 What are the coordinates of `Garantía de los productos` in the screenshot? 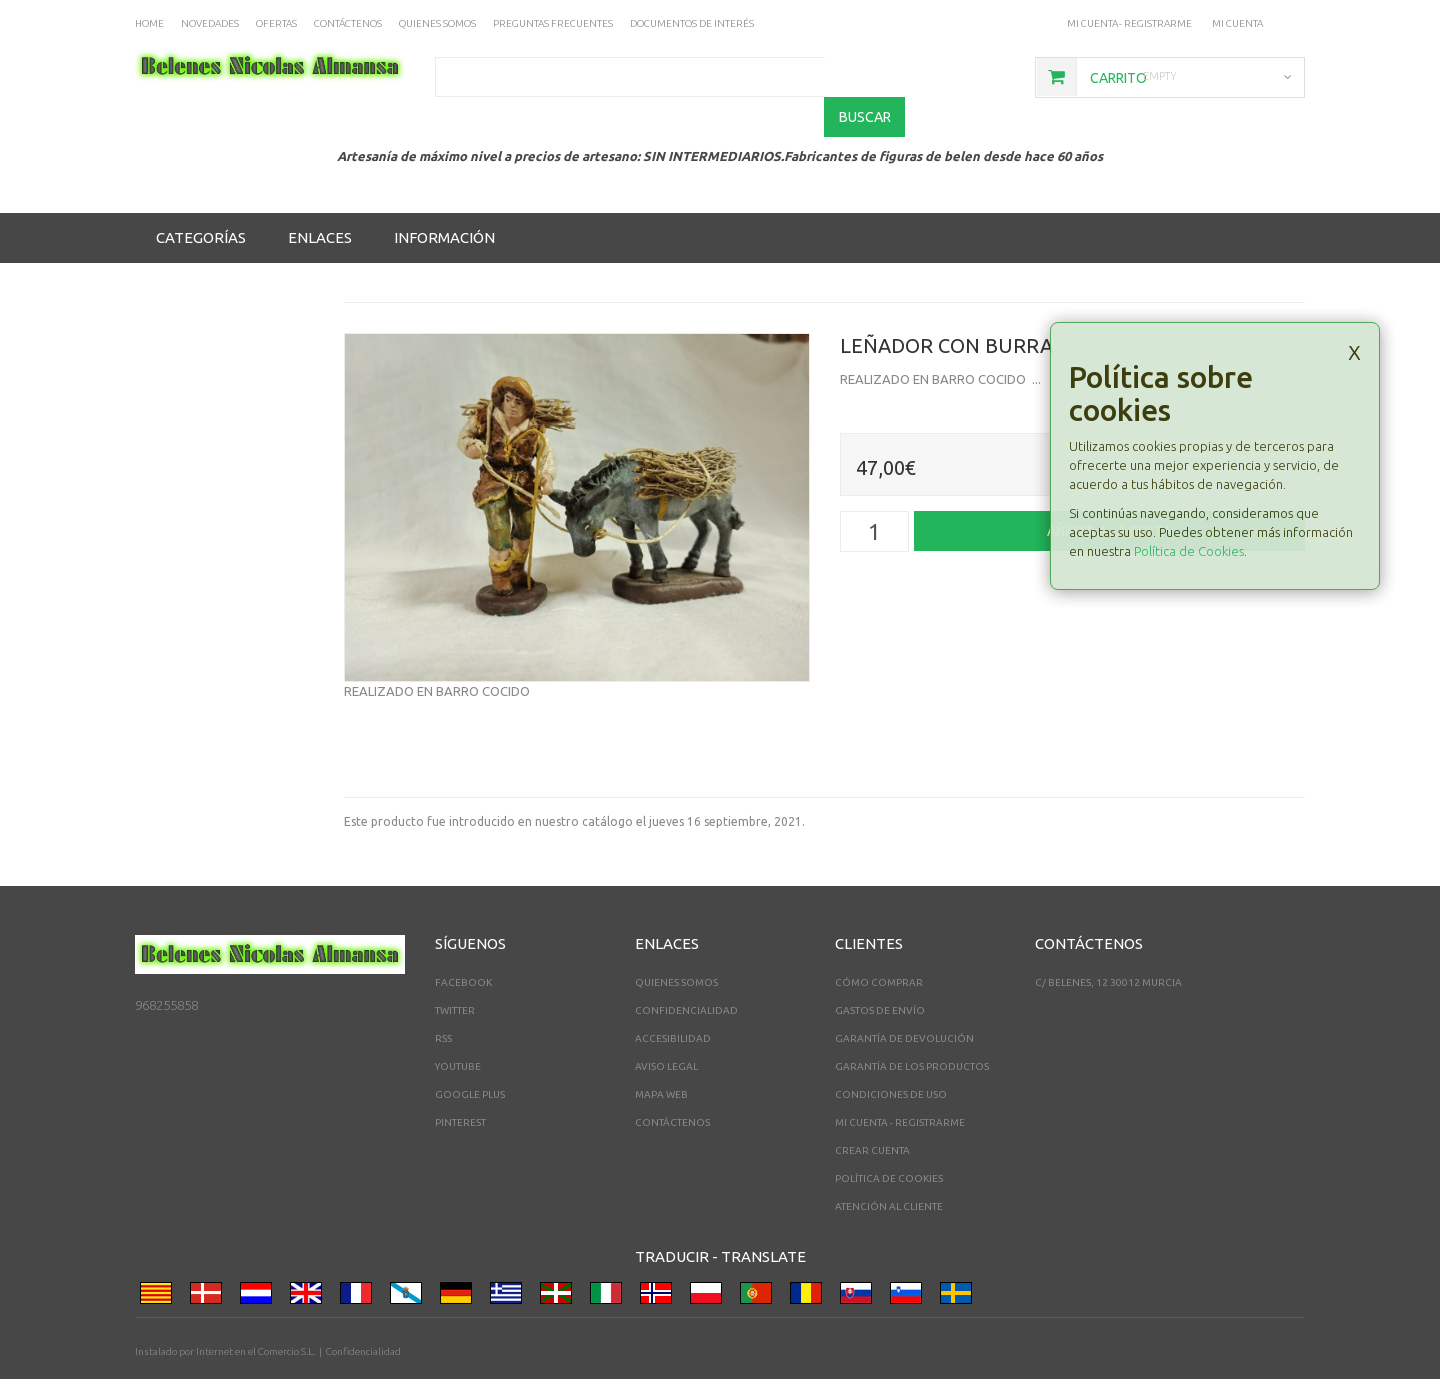 It's located at (912, 1027).